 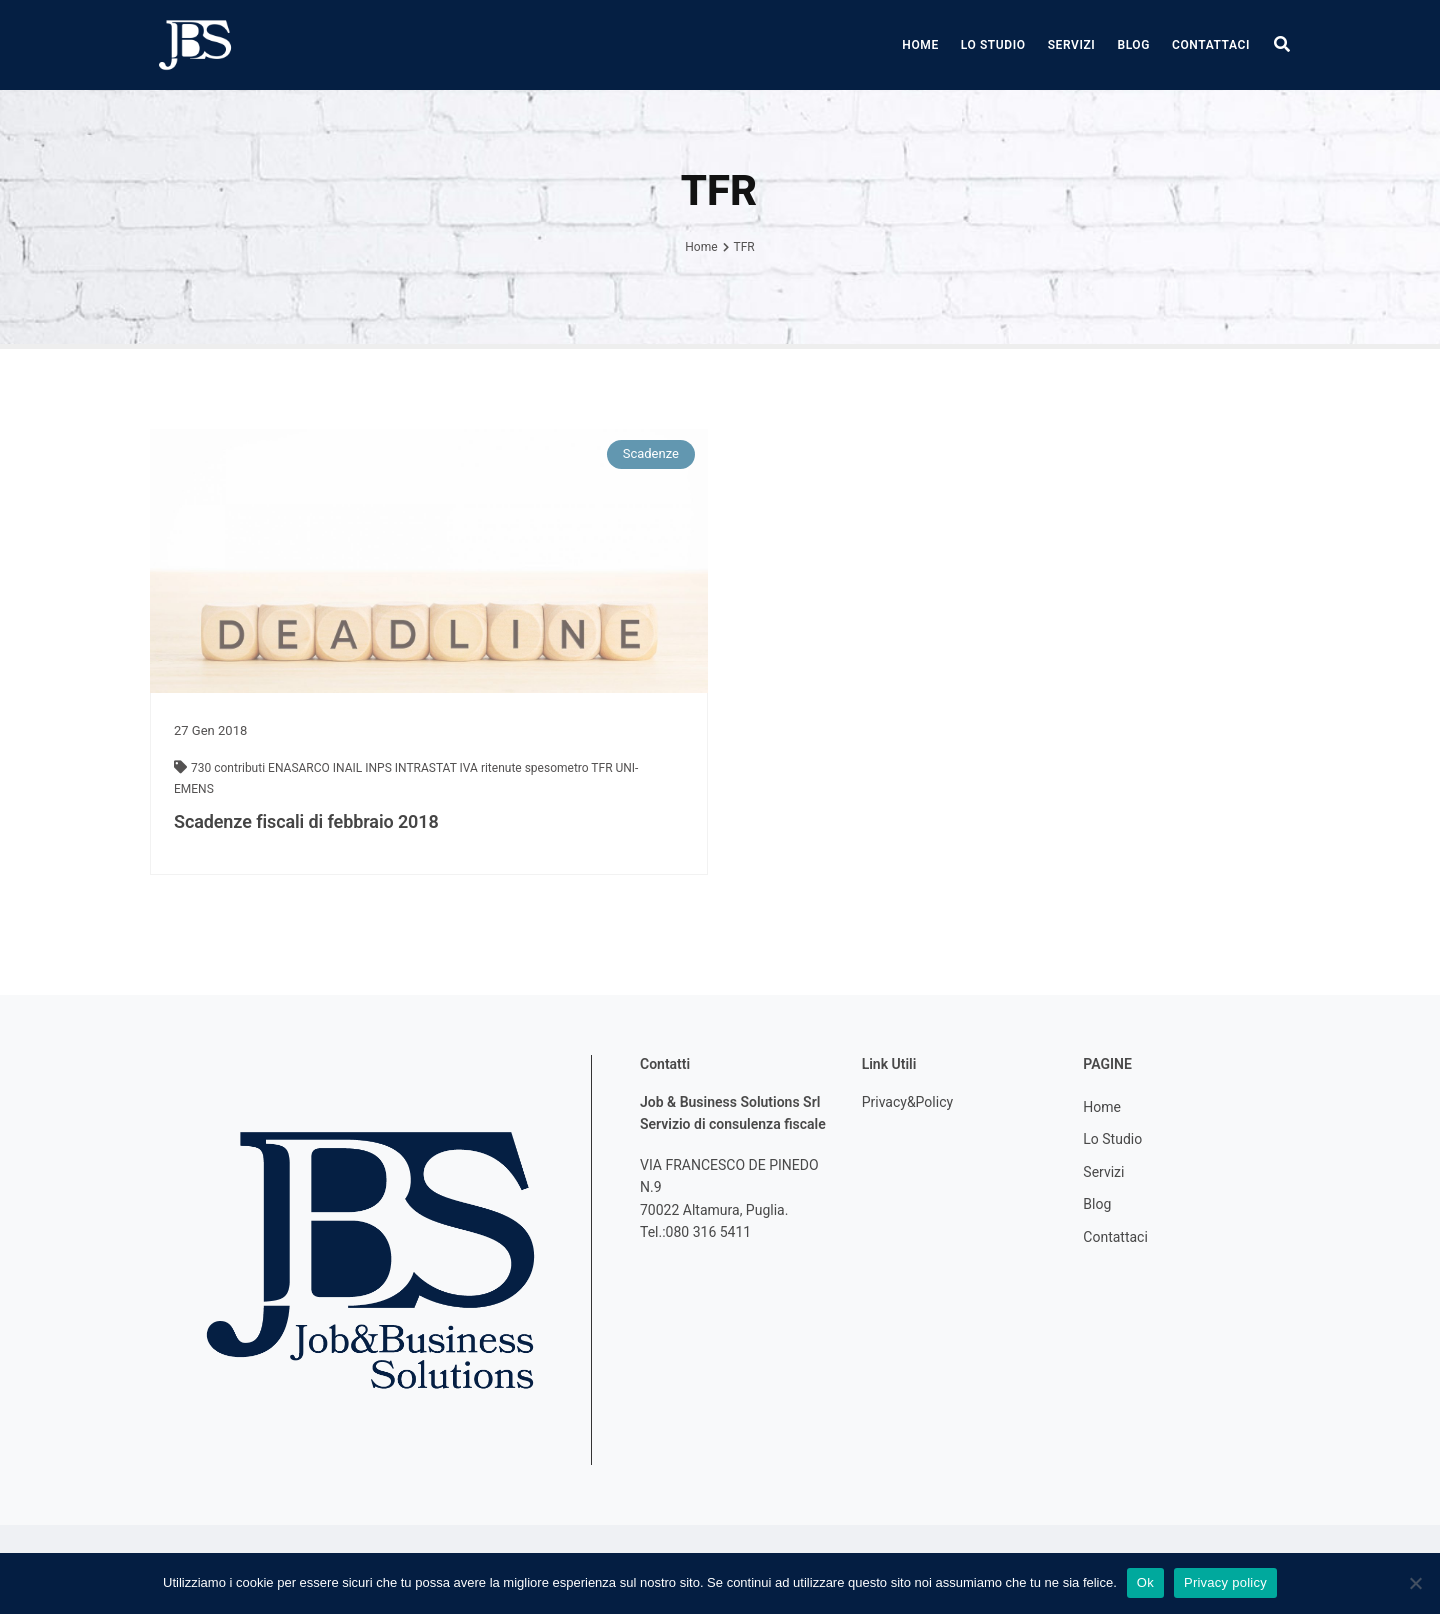 What do you see at coordinates (202, 768) in the screenshot?
I see `730` at bounding box center [202, 768].